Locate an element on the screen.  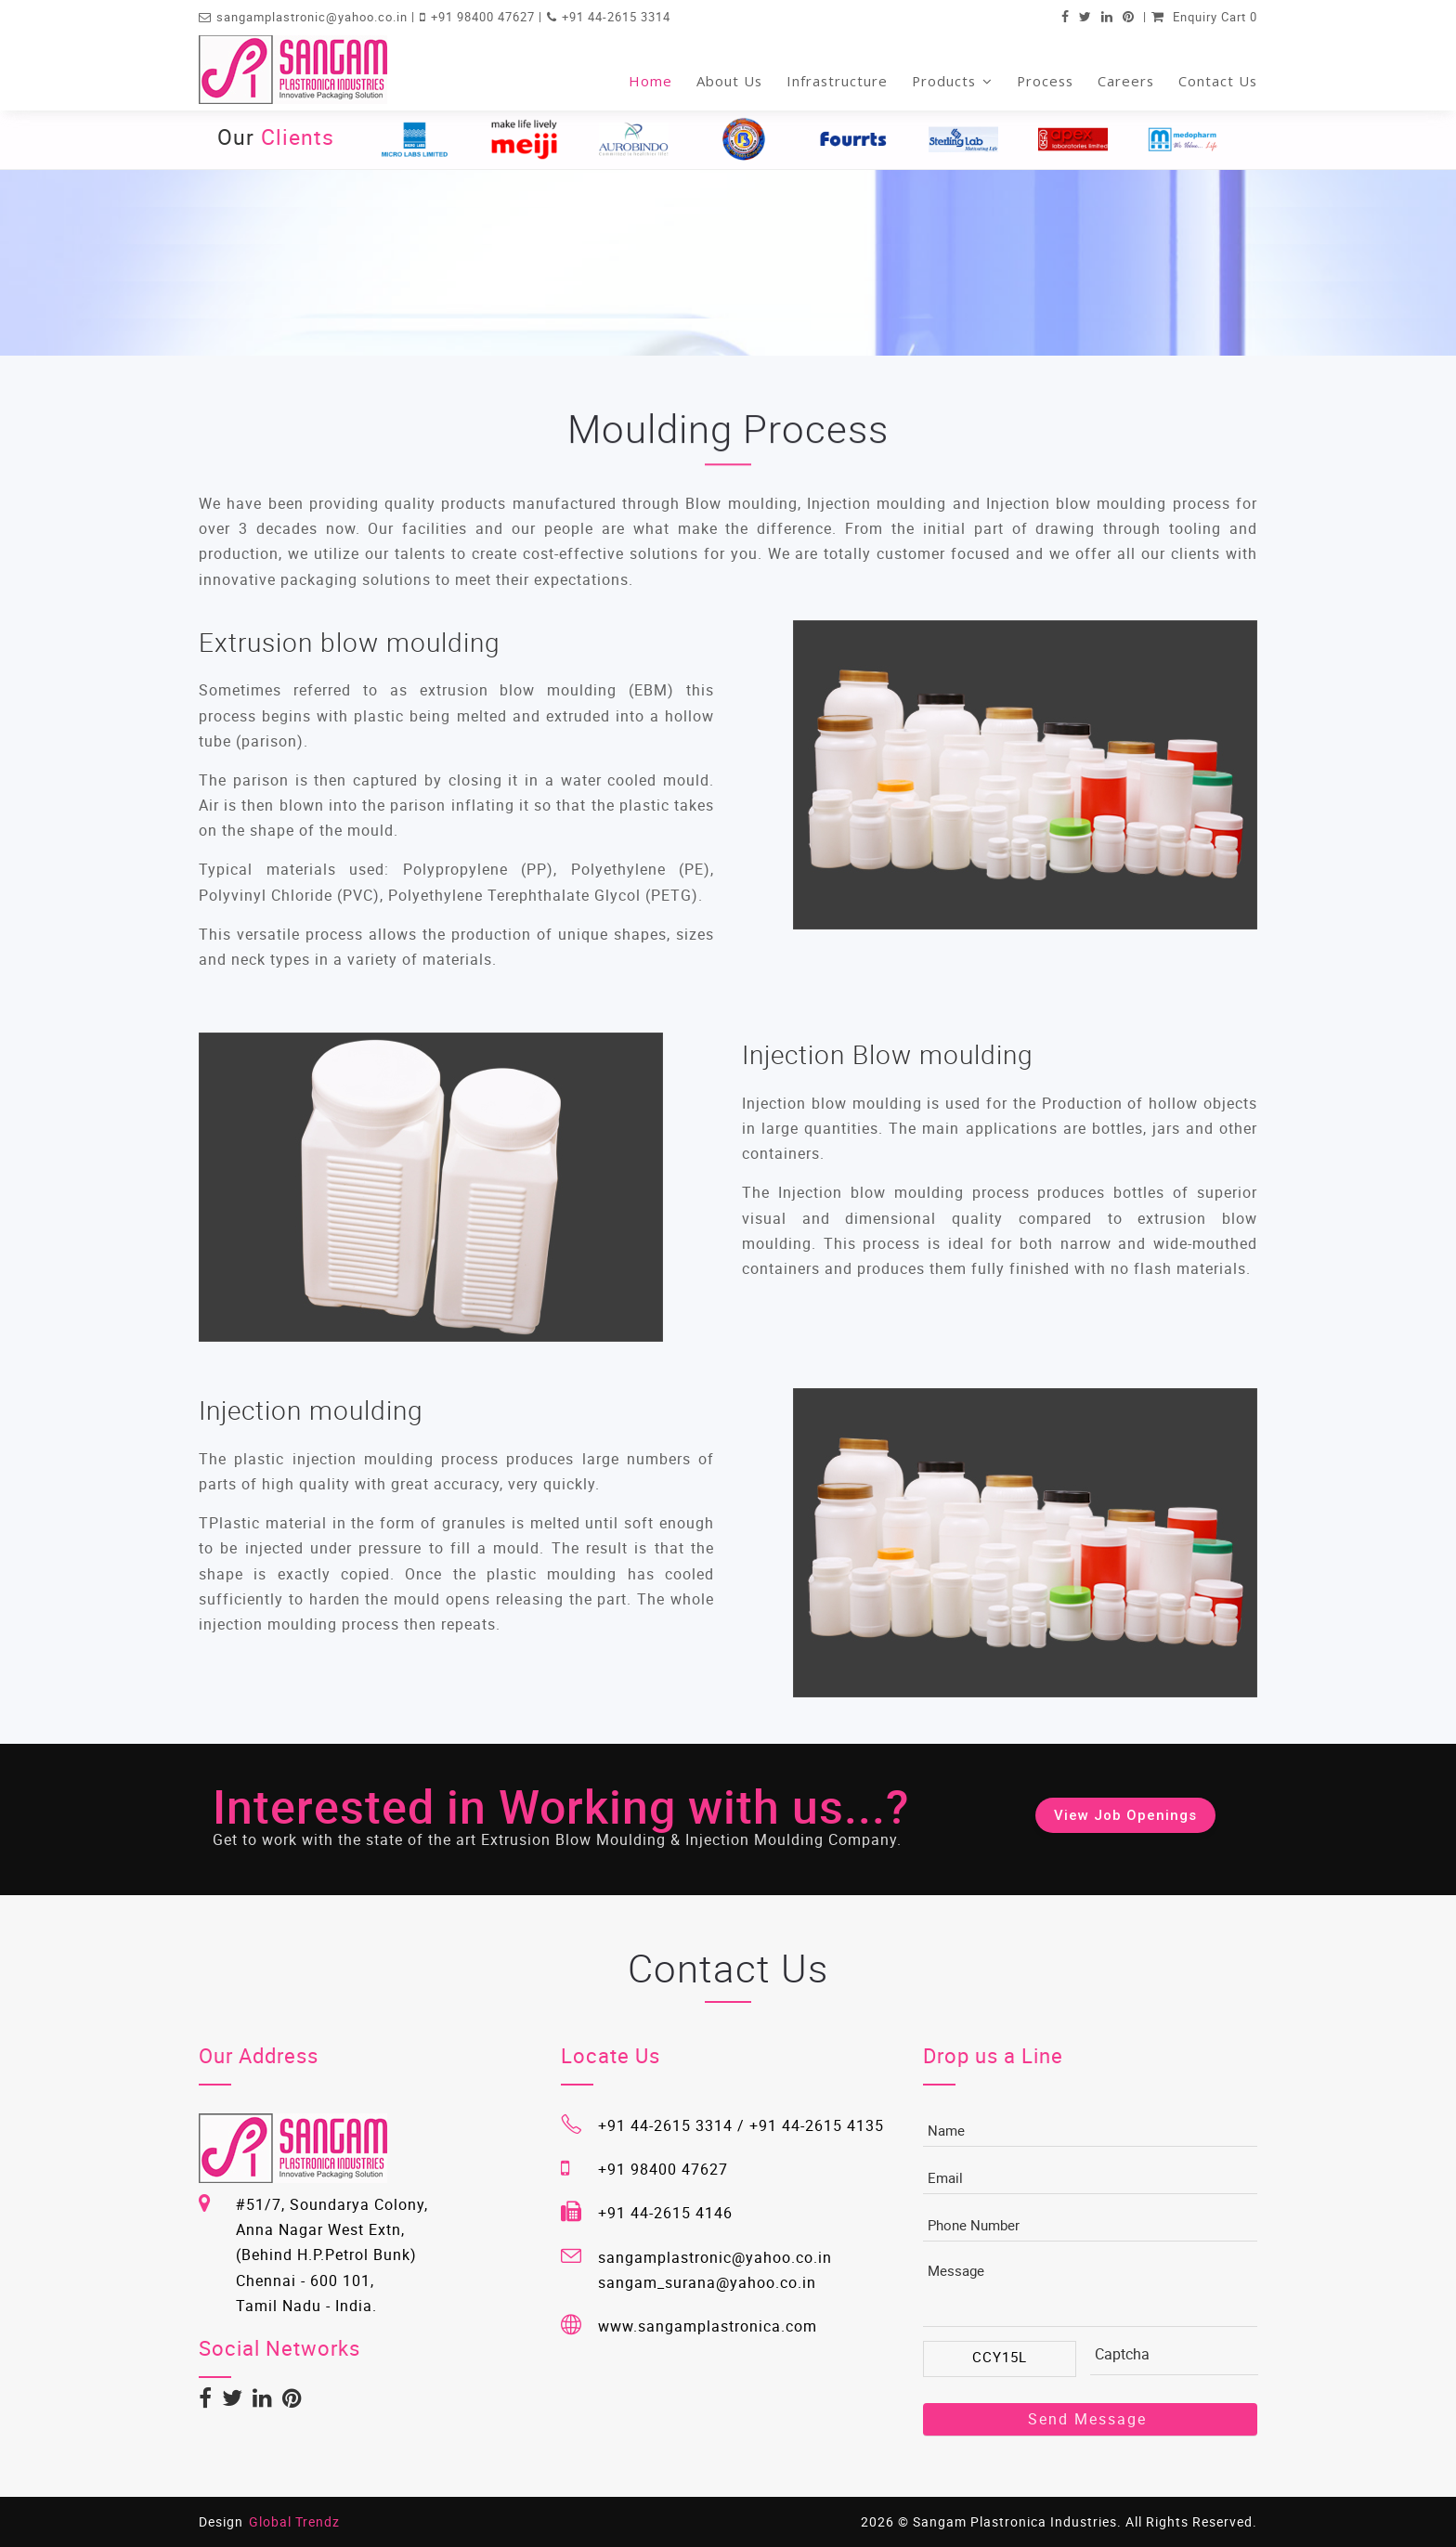
+91 98400 47627 is located at coordinates (485, 16).